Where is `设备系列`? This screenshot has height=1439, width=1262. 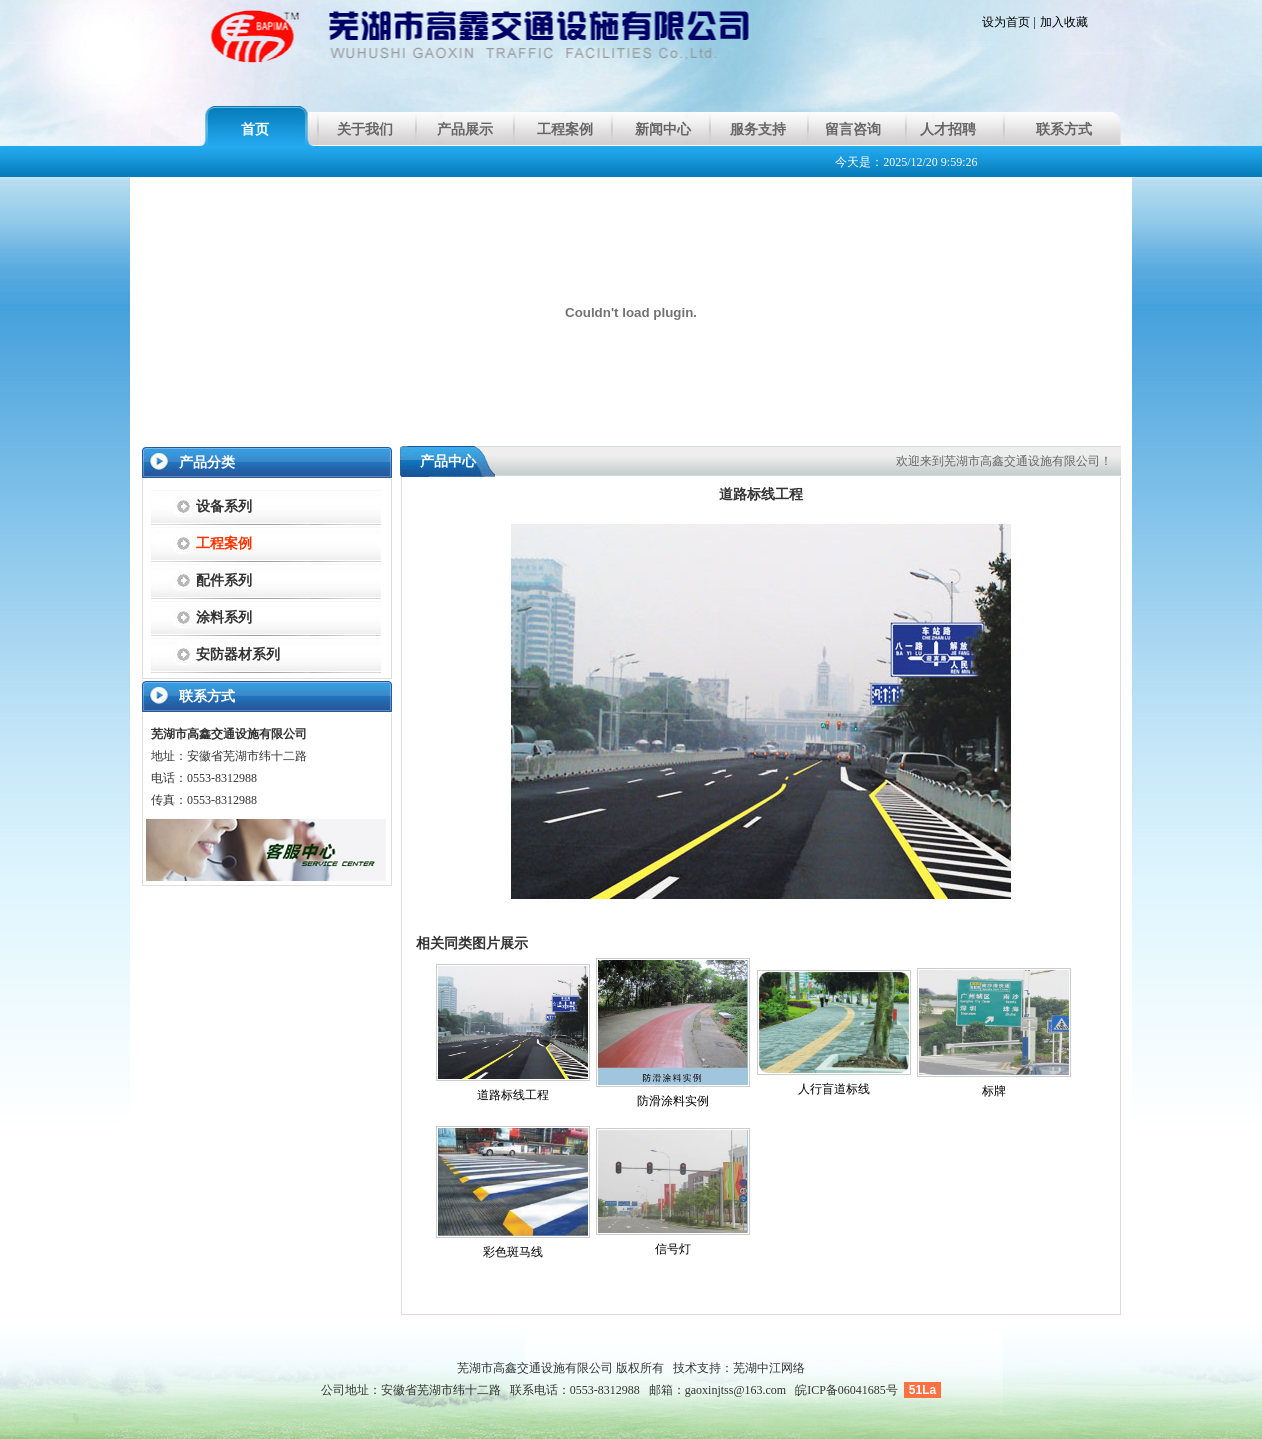 设备系列 is located at coordinates (224, 506).